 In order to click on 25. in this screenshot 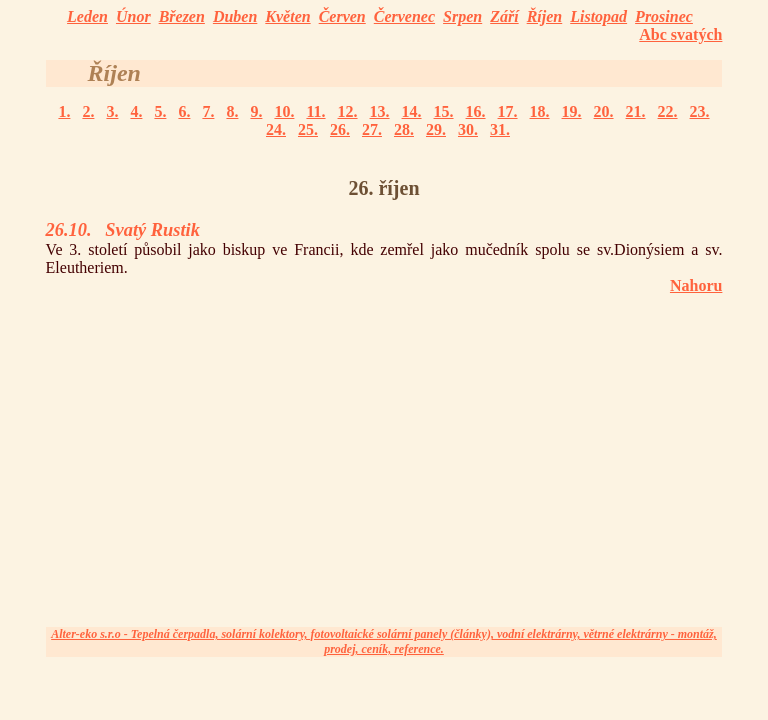, I will do `click(308, 129)`.